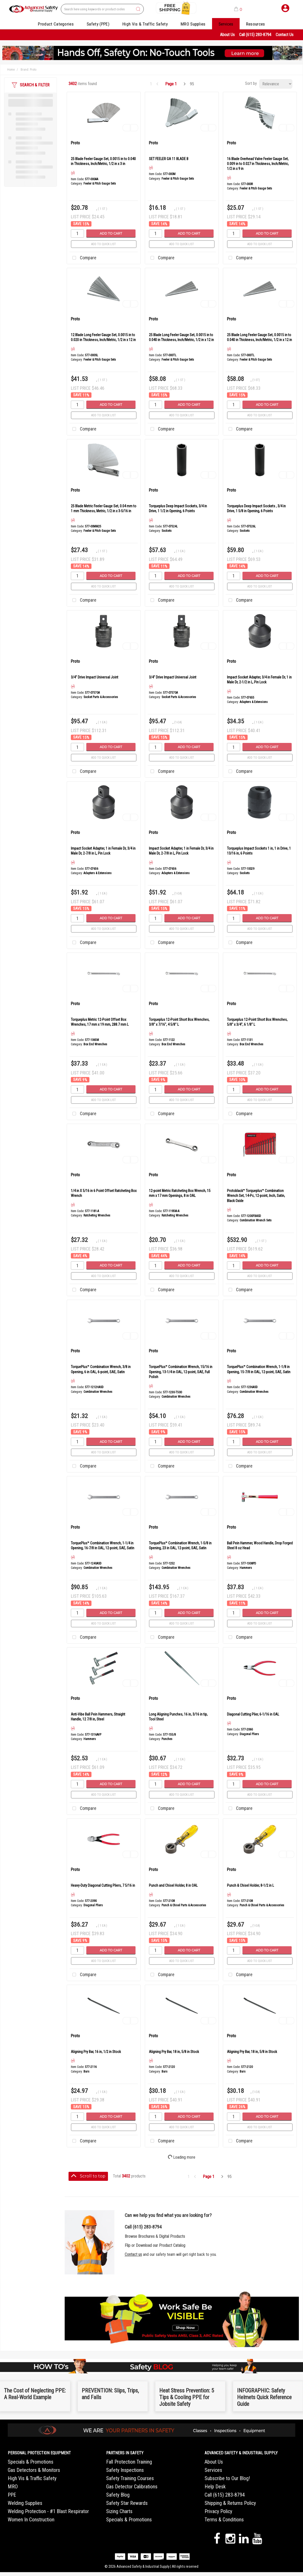  Describe the element at coordinates (218, 2511) in the screenshot. I see `Privacy Policy` at that location.